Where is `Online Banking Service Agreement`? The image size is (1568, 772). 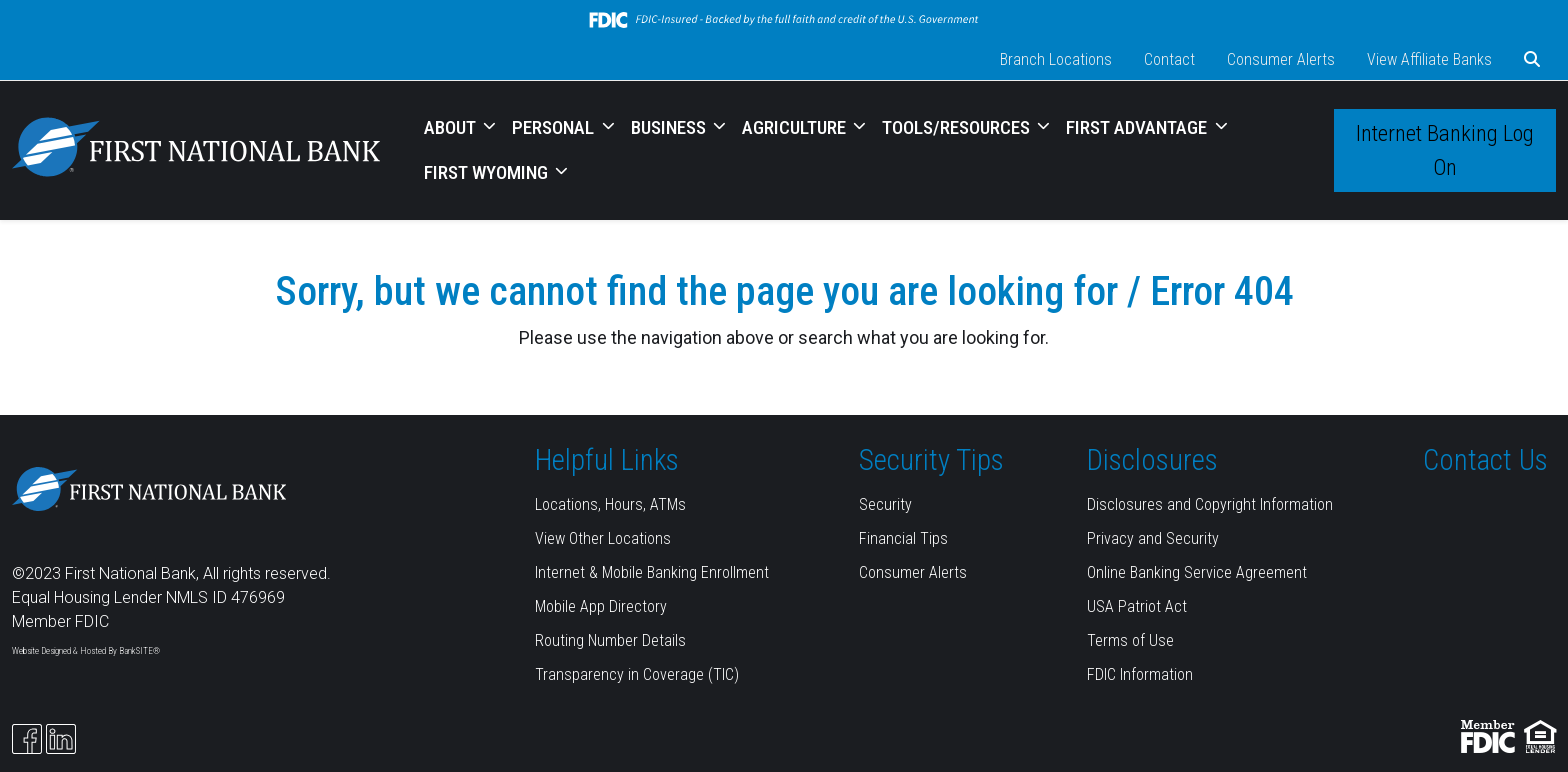
Online Banking Service Agreement is located at coordinates (1197, 572).